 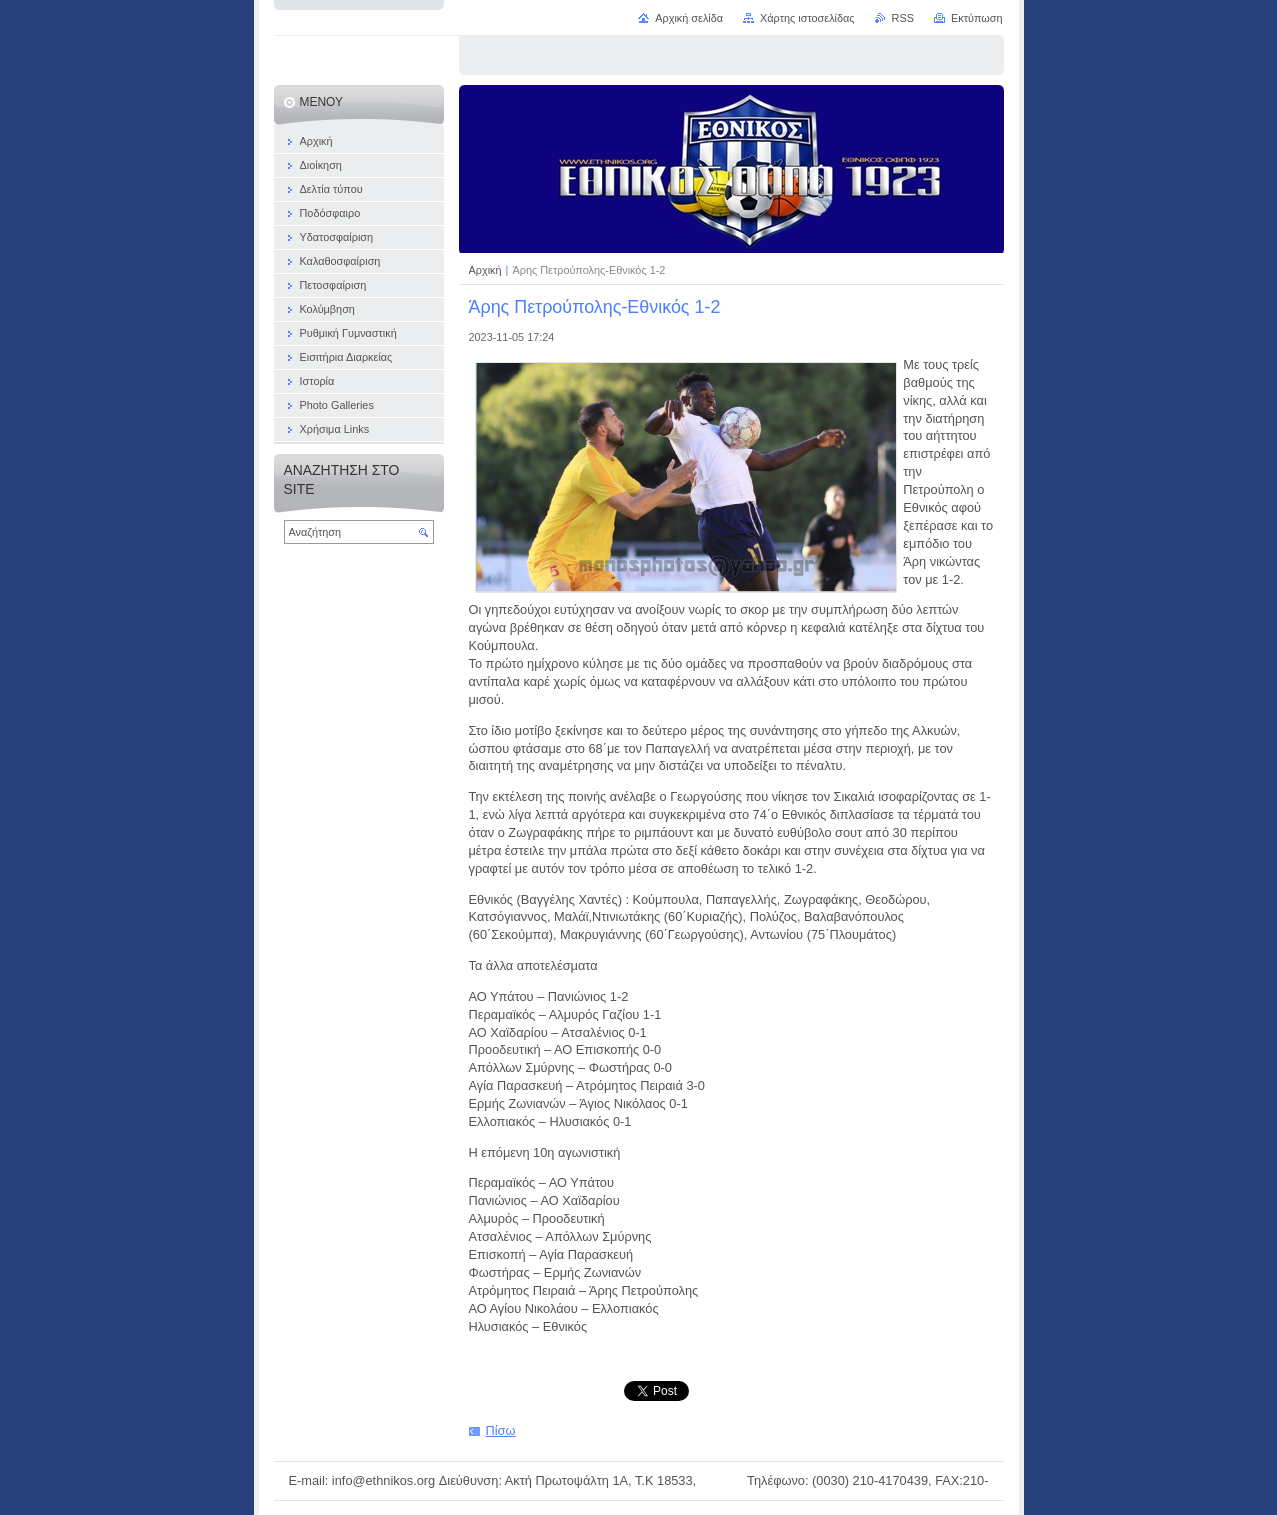 I want to click on RSS, so click(x=903, y=18).